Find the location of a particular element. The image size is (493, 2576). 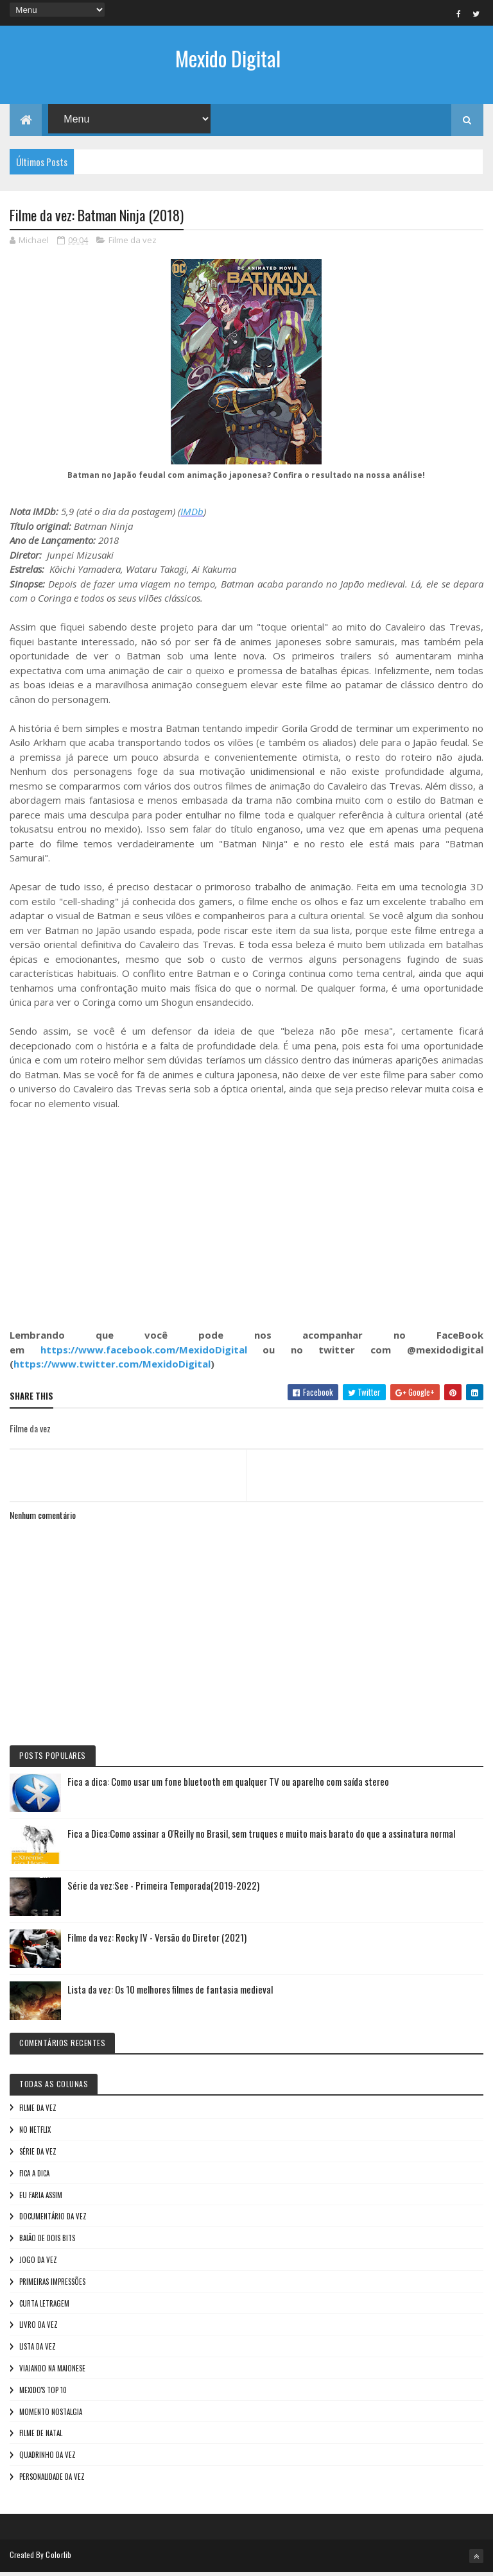

Viajando na maionese is located at coordinates (52, 2372).